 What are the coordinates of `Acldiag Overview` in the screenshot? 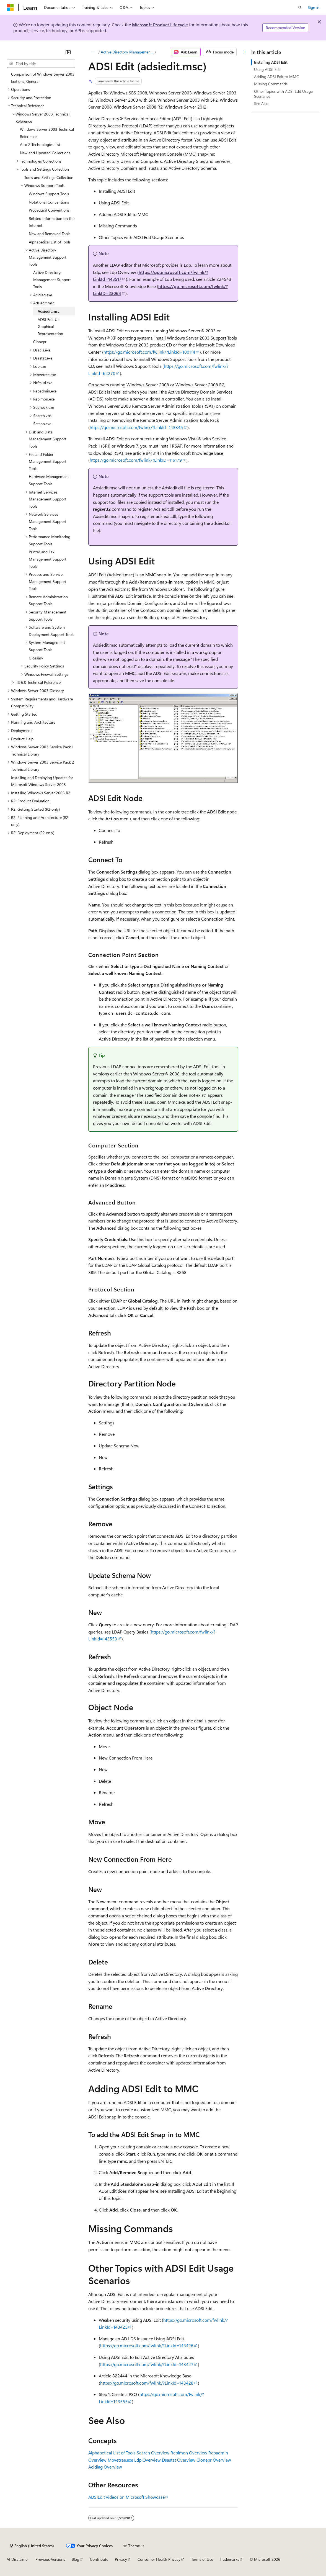 It's located at (105, 2467).